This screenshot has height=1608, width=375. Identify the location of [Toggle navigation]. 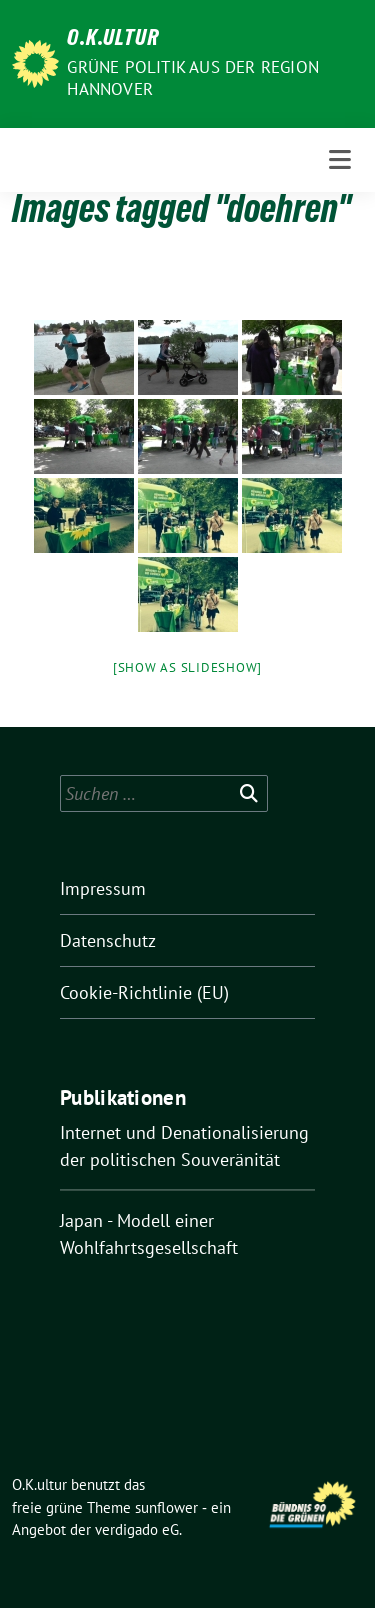
(340, 160).